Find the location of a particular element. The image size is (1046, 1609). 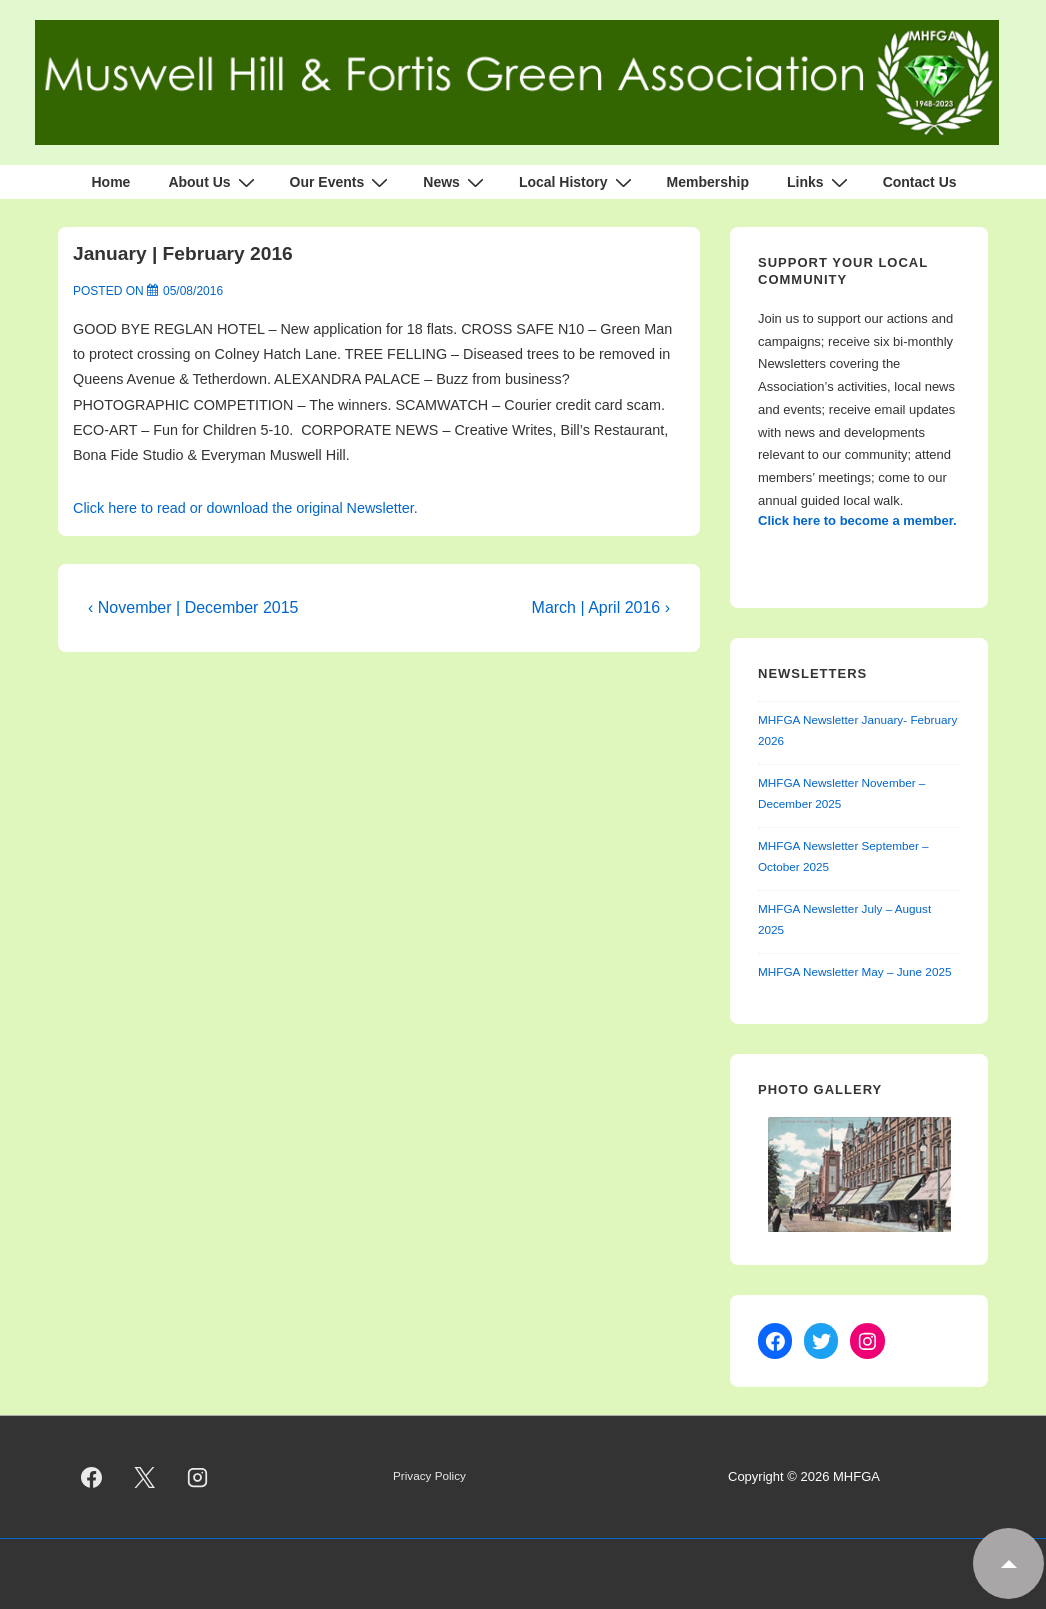

MHFGA Newsletter September – October 2025 is located at coordinates (843, 856).